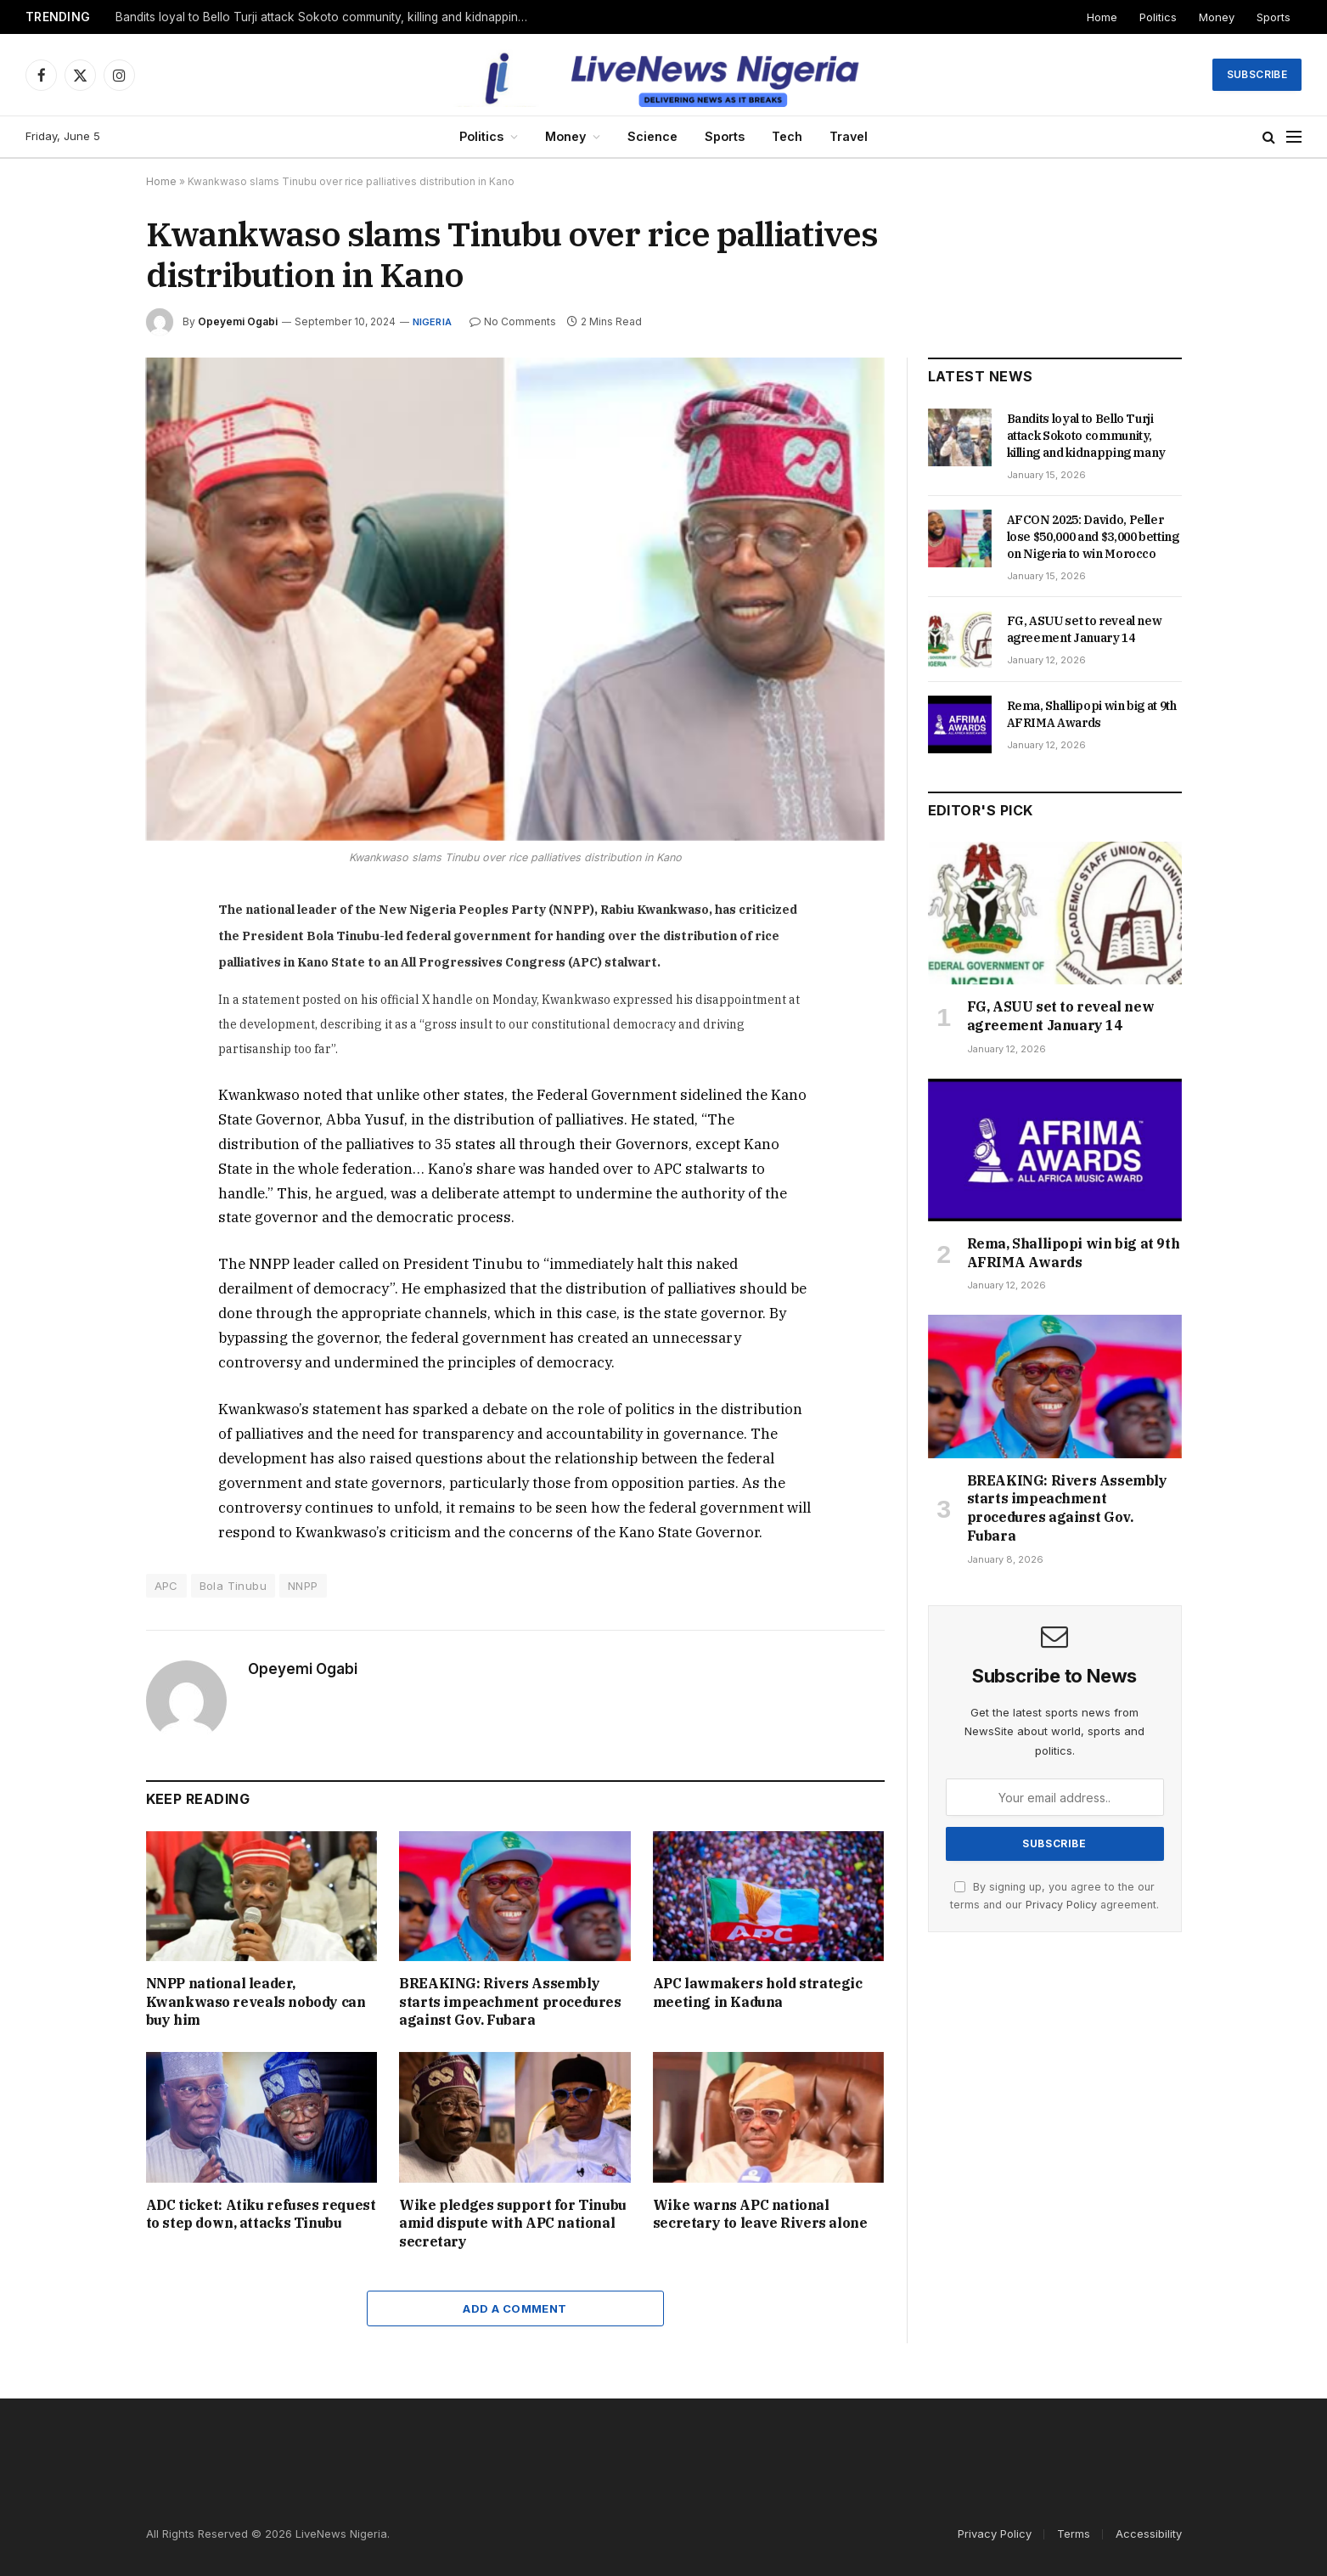  Describe the element at coordinates (1102, 17) in the screenshot. I see `Home` at that location.